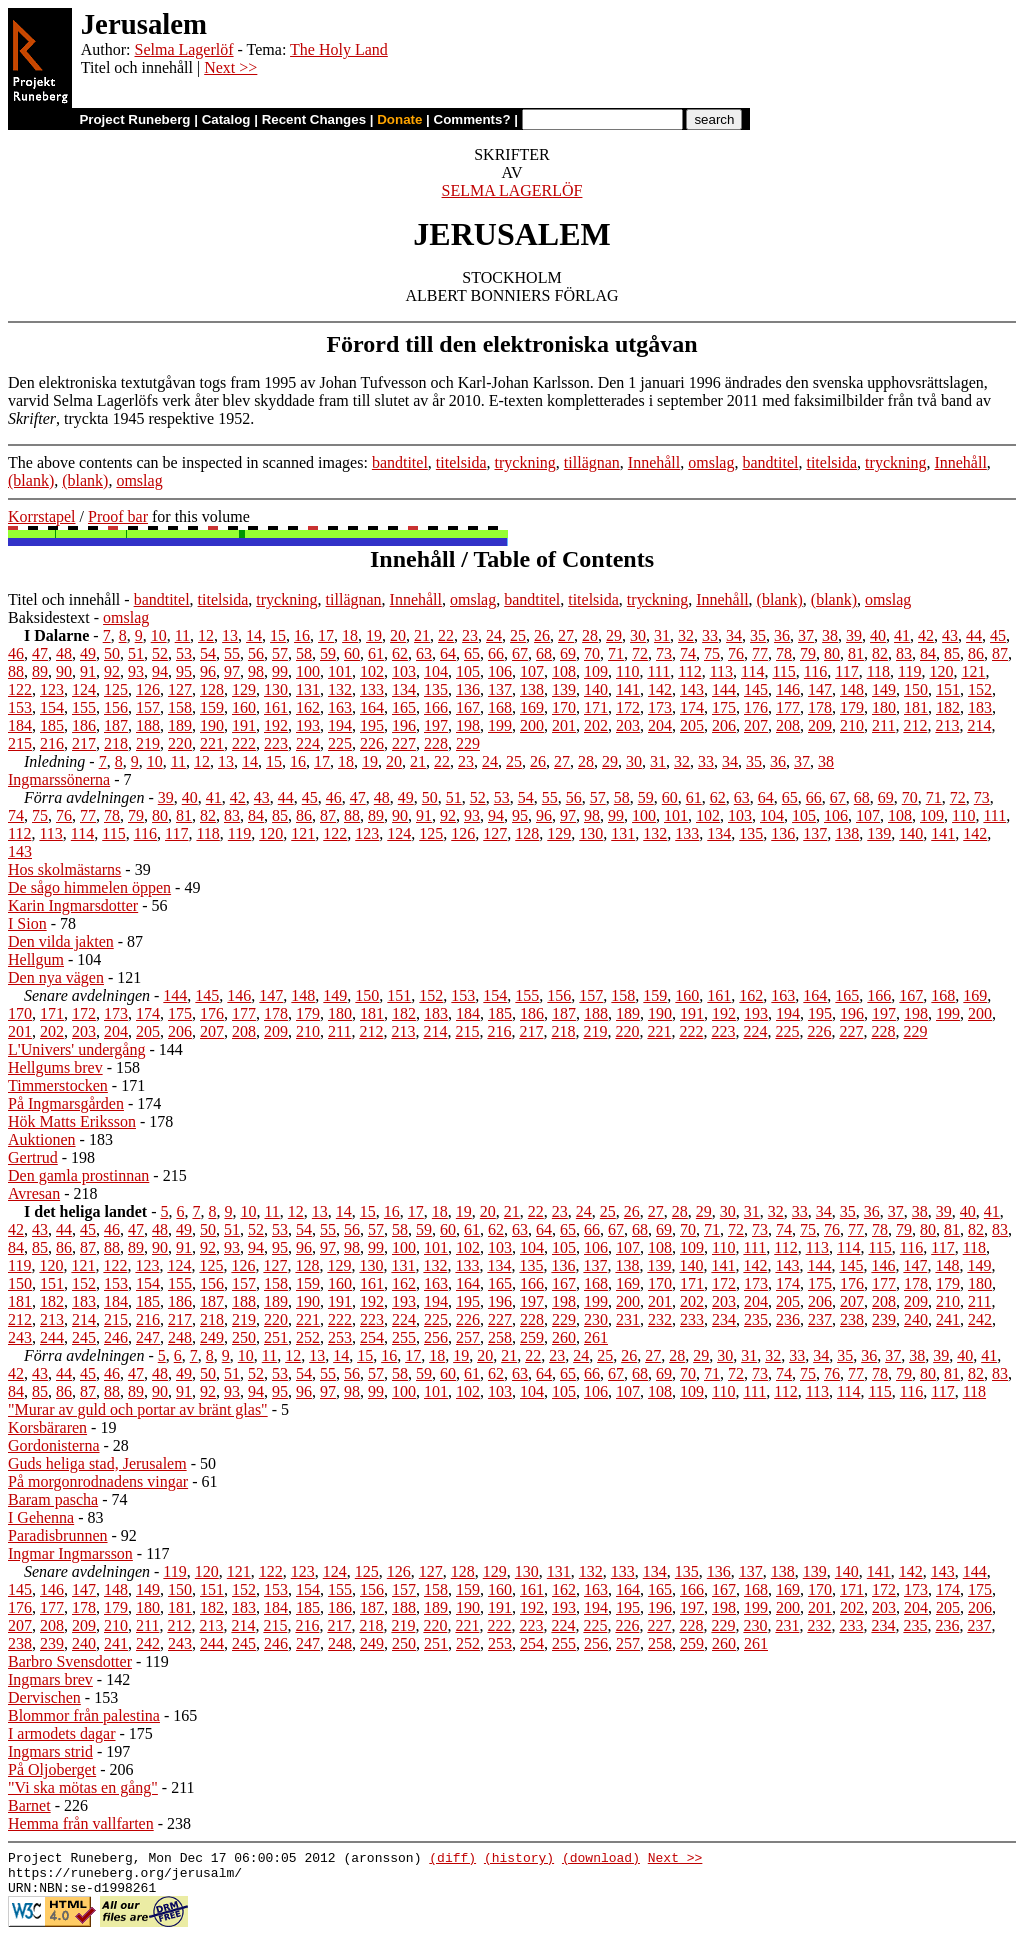 The width and height of the screenshot is (1024, 1948). Describe the element at coordinates (276, 743) in the screenshot. I see `223` at that location.